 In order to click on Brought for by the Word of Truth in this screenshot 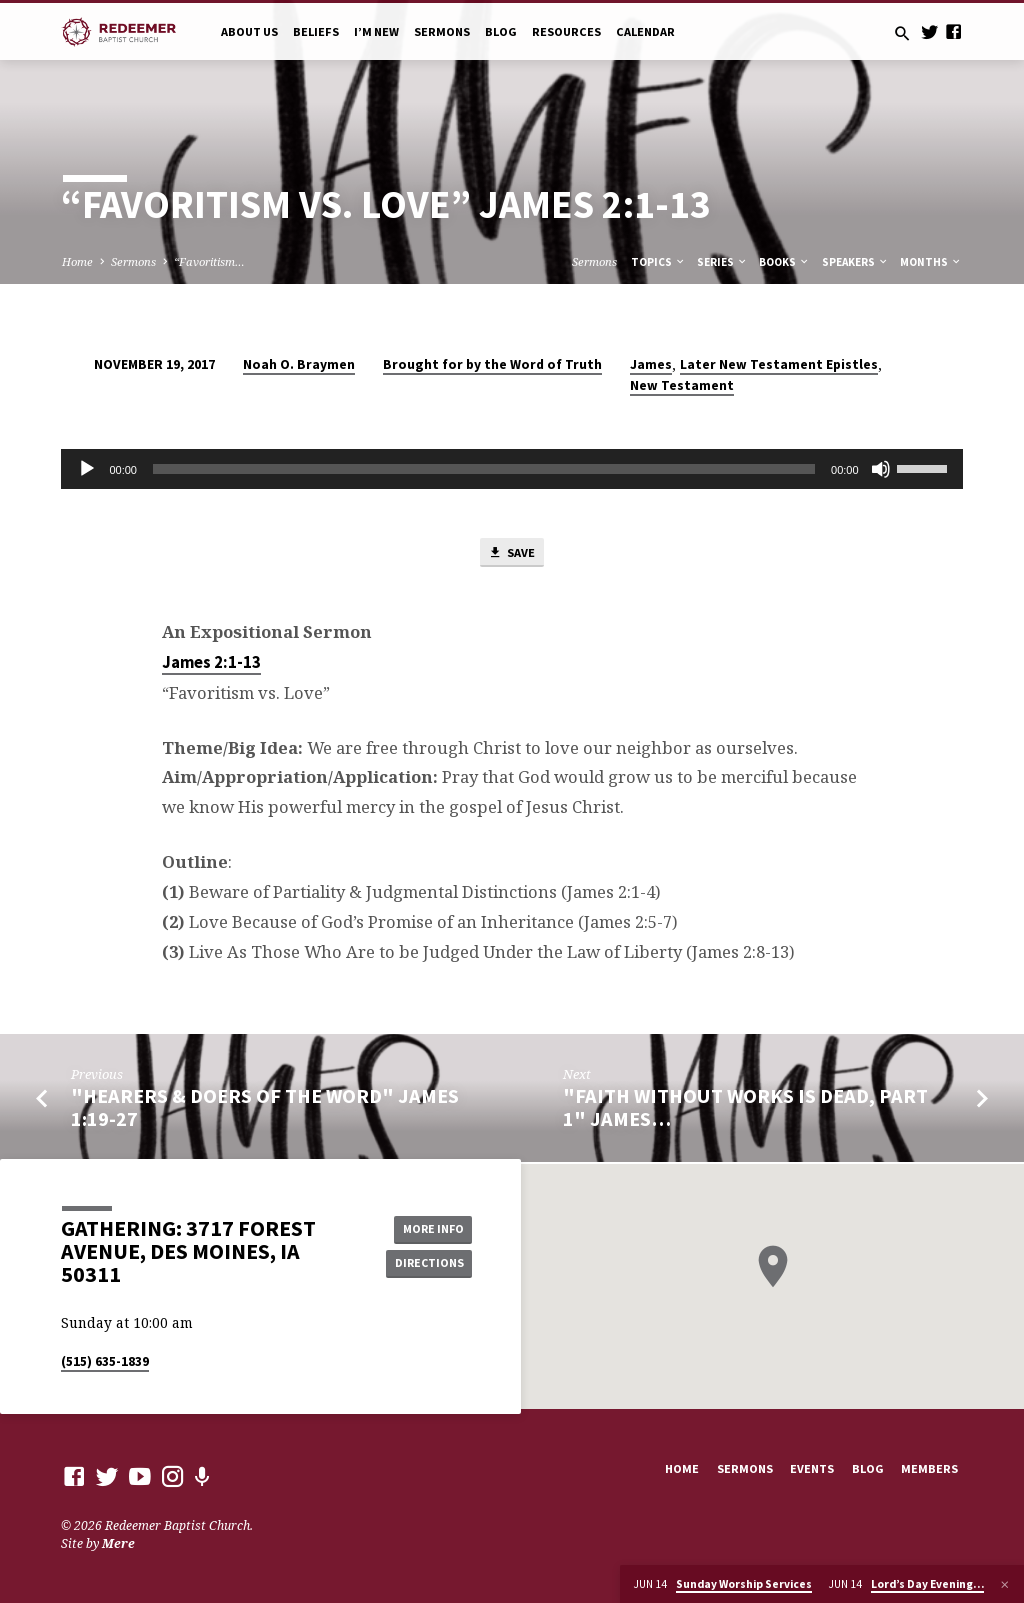, I will do `click(492, 364)`.